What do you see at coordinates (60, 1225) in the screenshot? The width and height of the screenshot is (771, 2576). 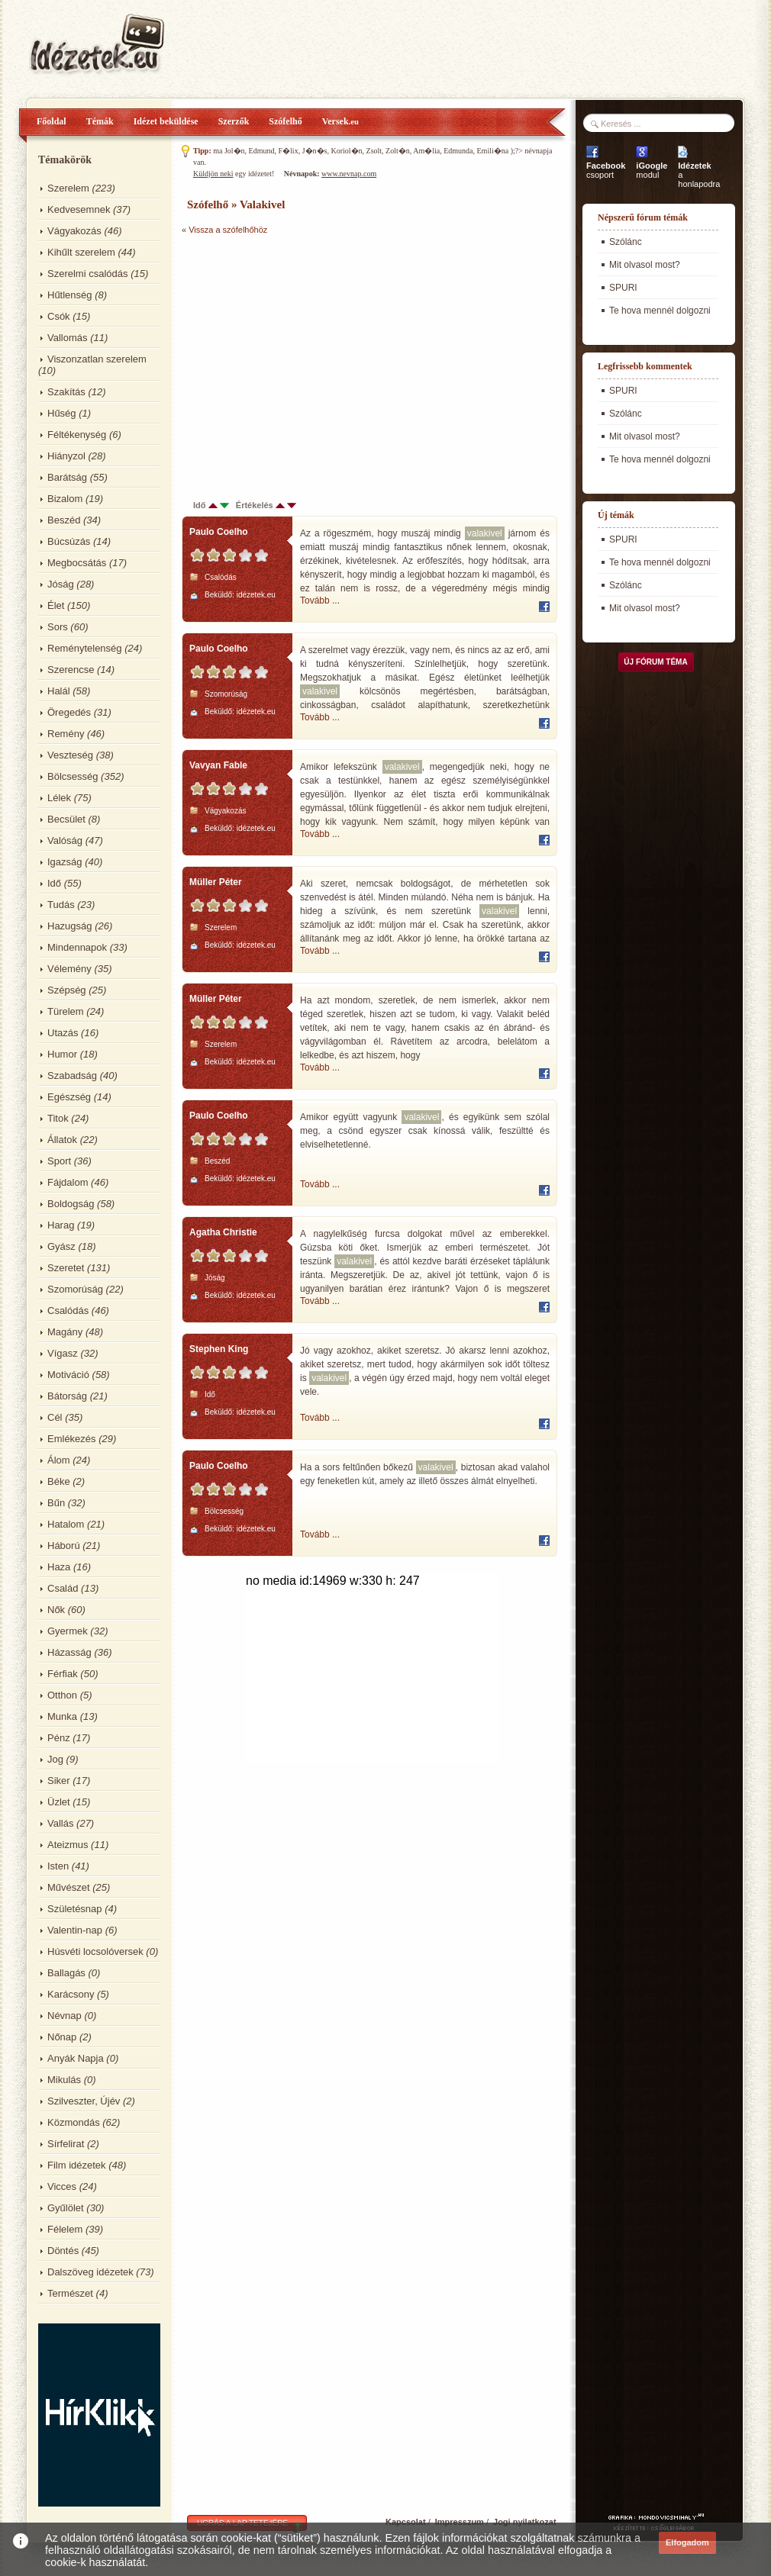 I see `Harag` at bounding box center [60, 1225].